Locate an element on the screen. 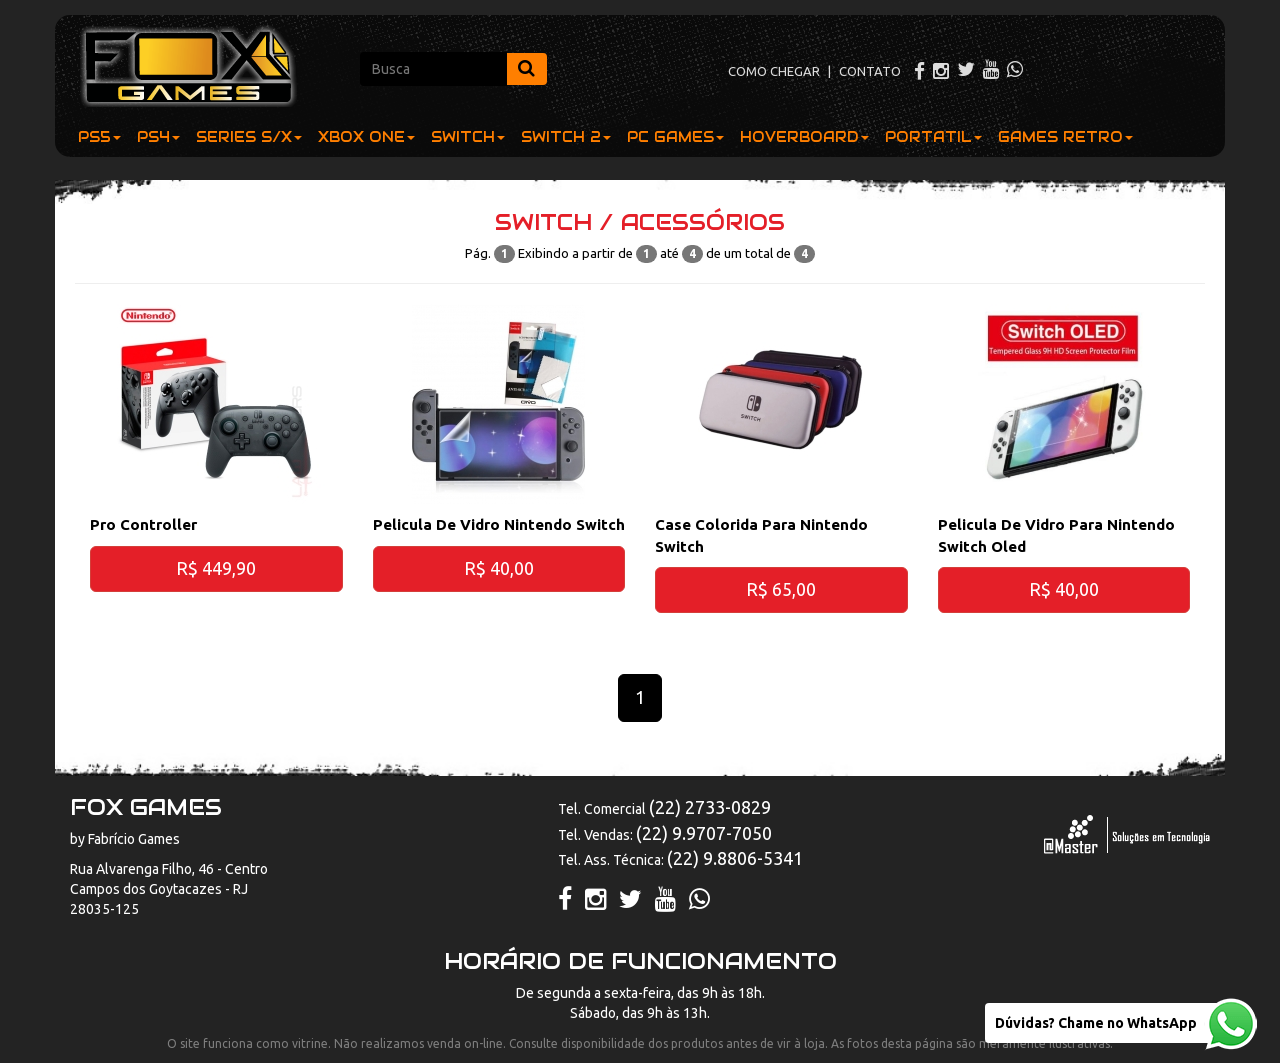  SWITCH 2 is located at coordinates (566, 137).